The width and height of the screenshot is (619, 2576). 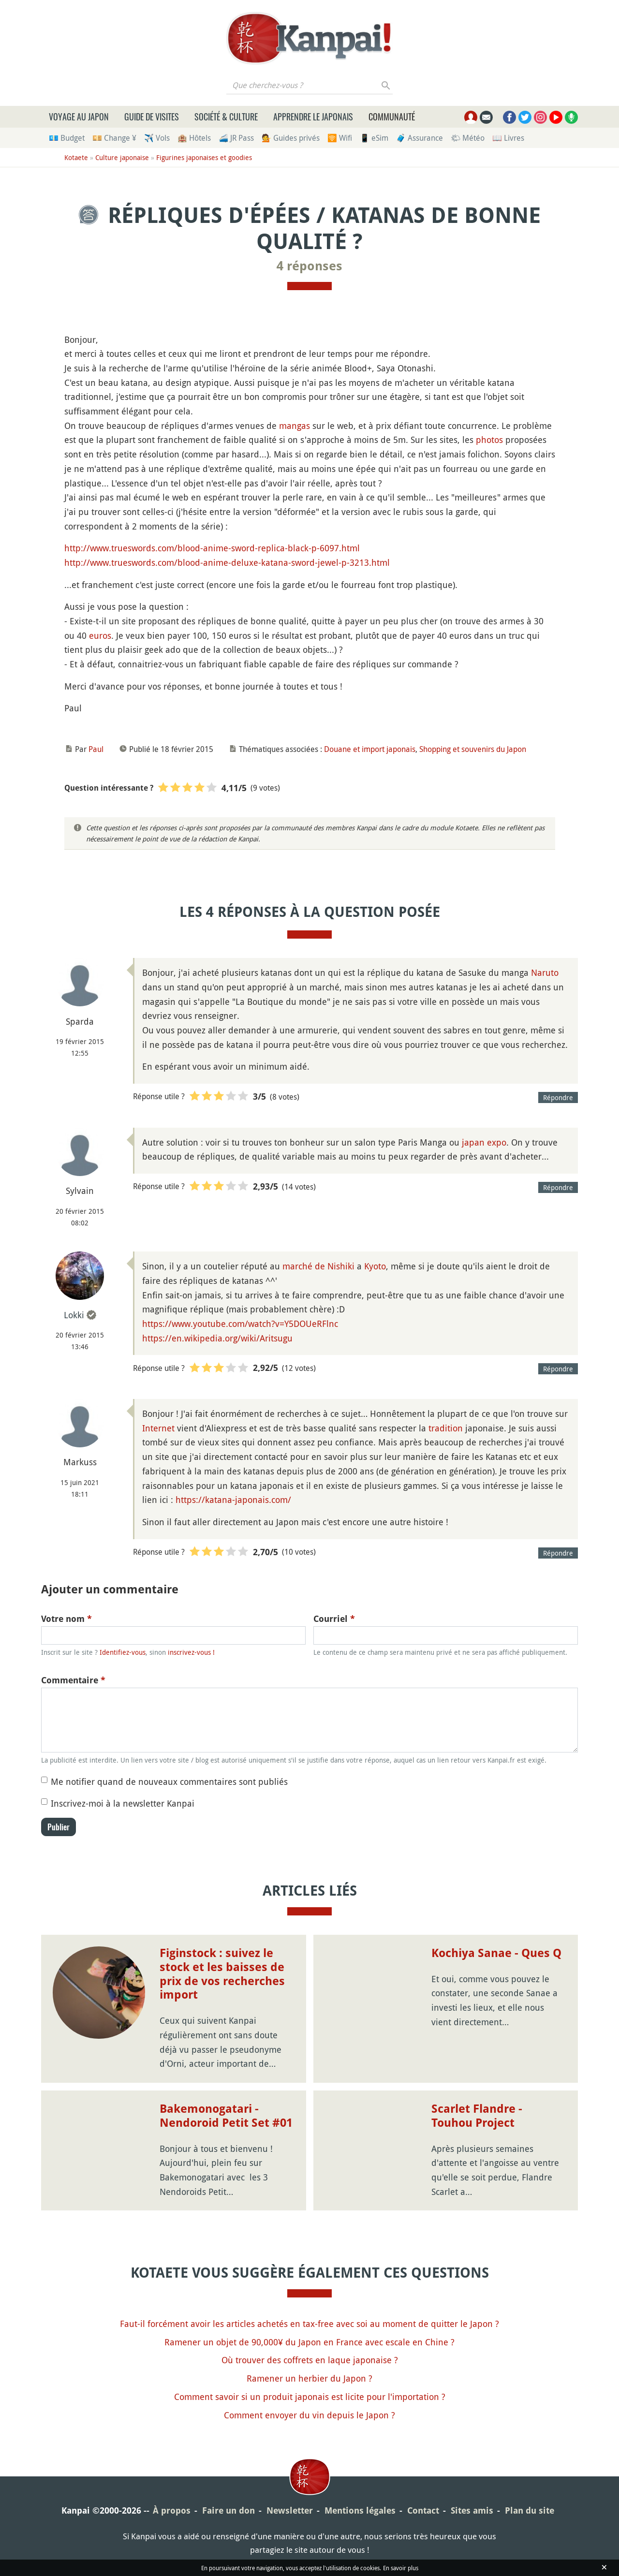 I want to click on 📱 eSim, so click(x=374, y=137).